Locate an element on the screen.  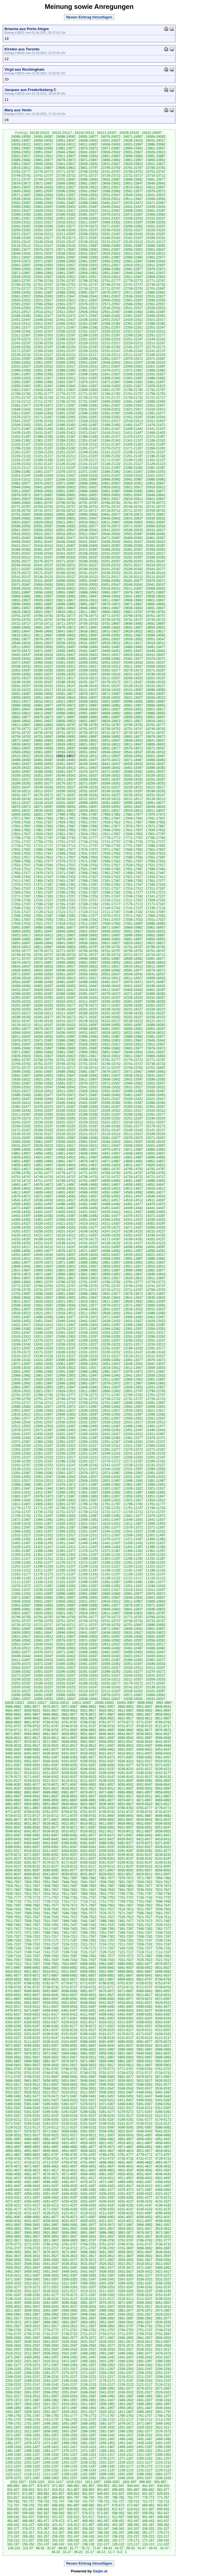
21436-21432 is located at coordinates (21, 433).